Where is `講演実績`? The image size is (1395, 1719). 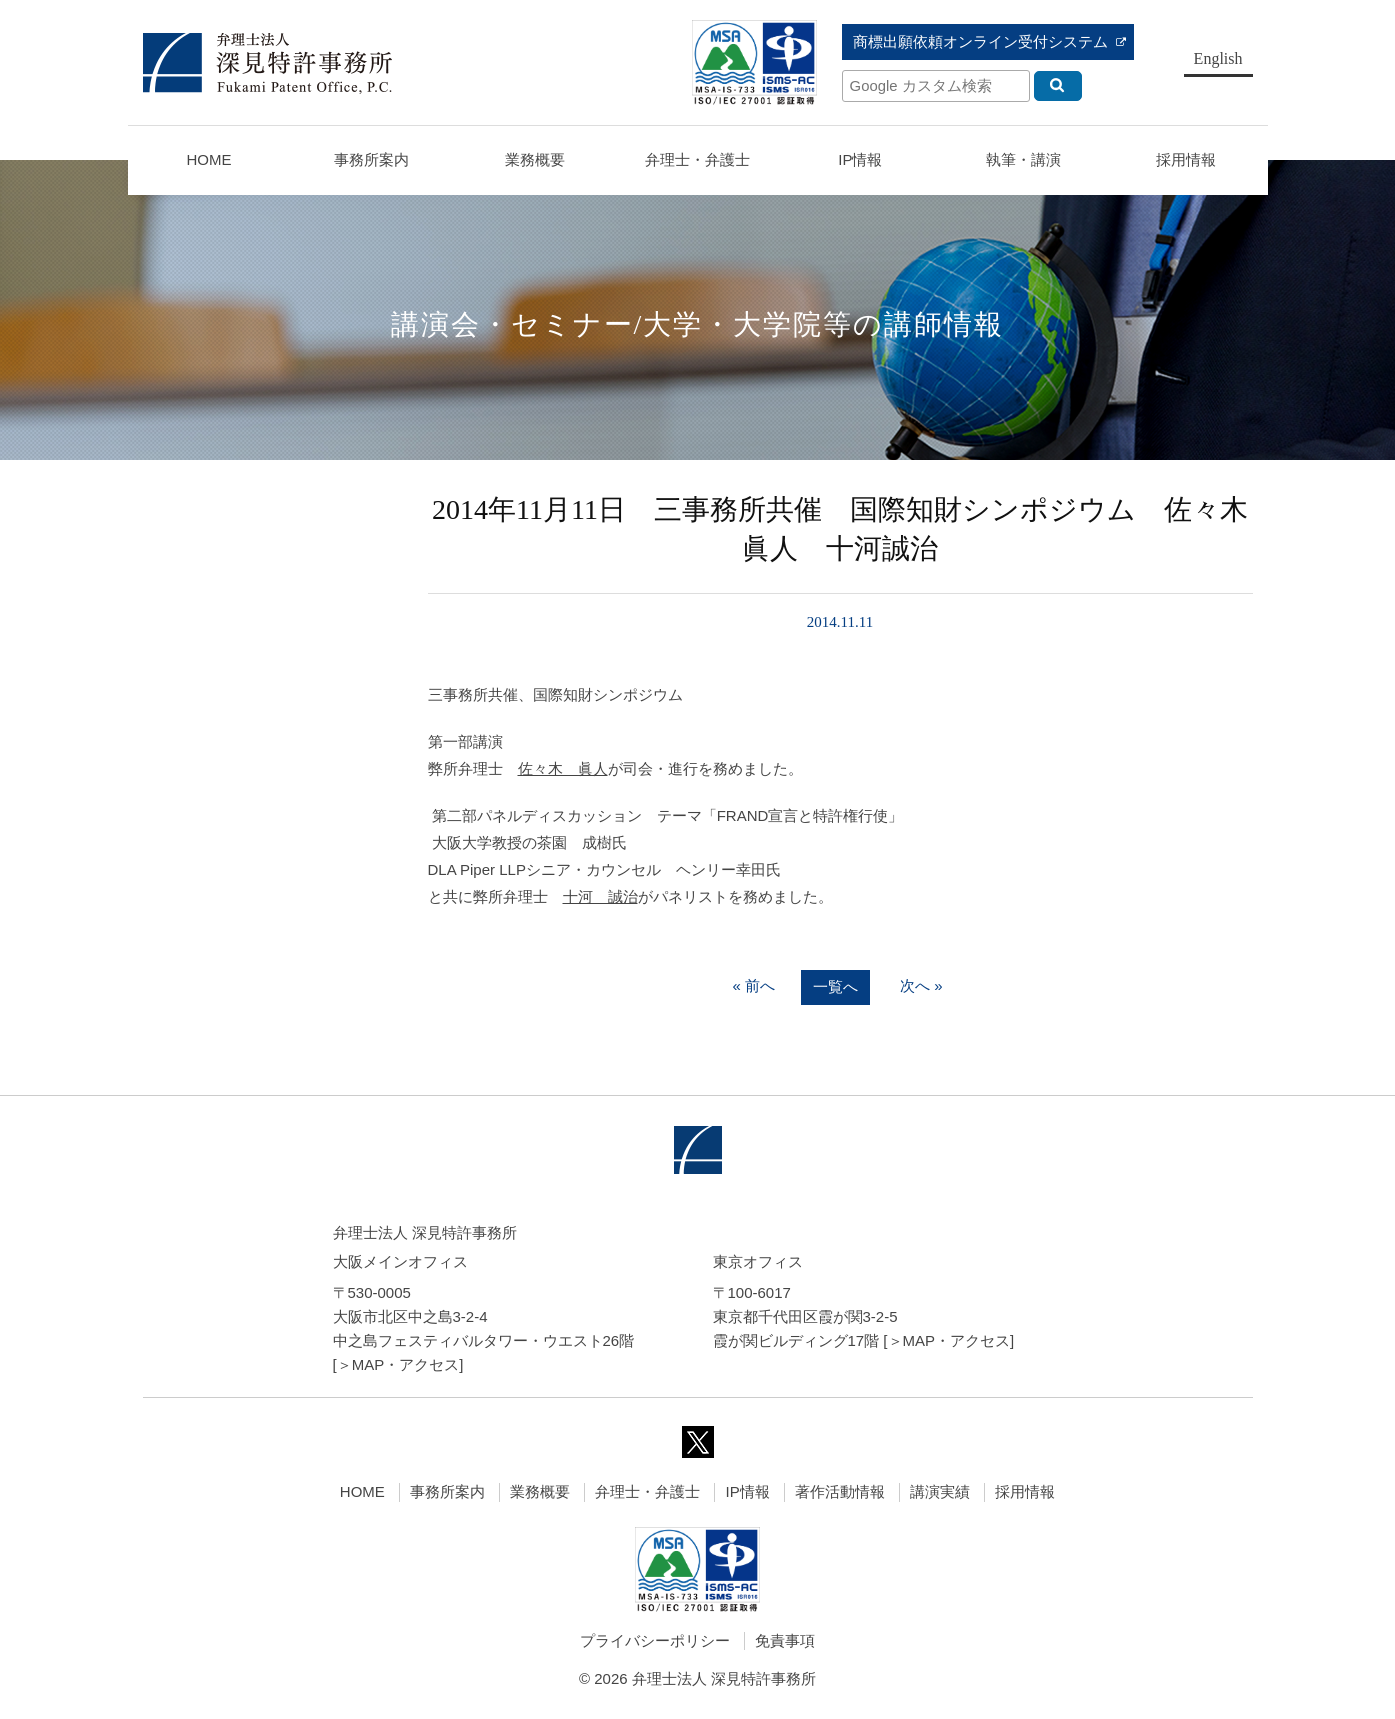 講演実績 is located at coordinates (940, 1491).